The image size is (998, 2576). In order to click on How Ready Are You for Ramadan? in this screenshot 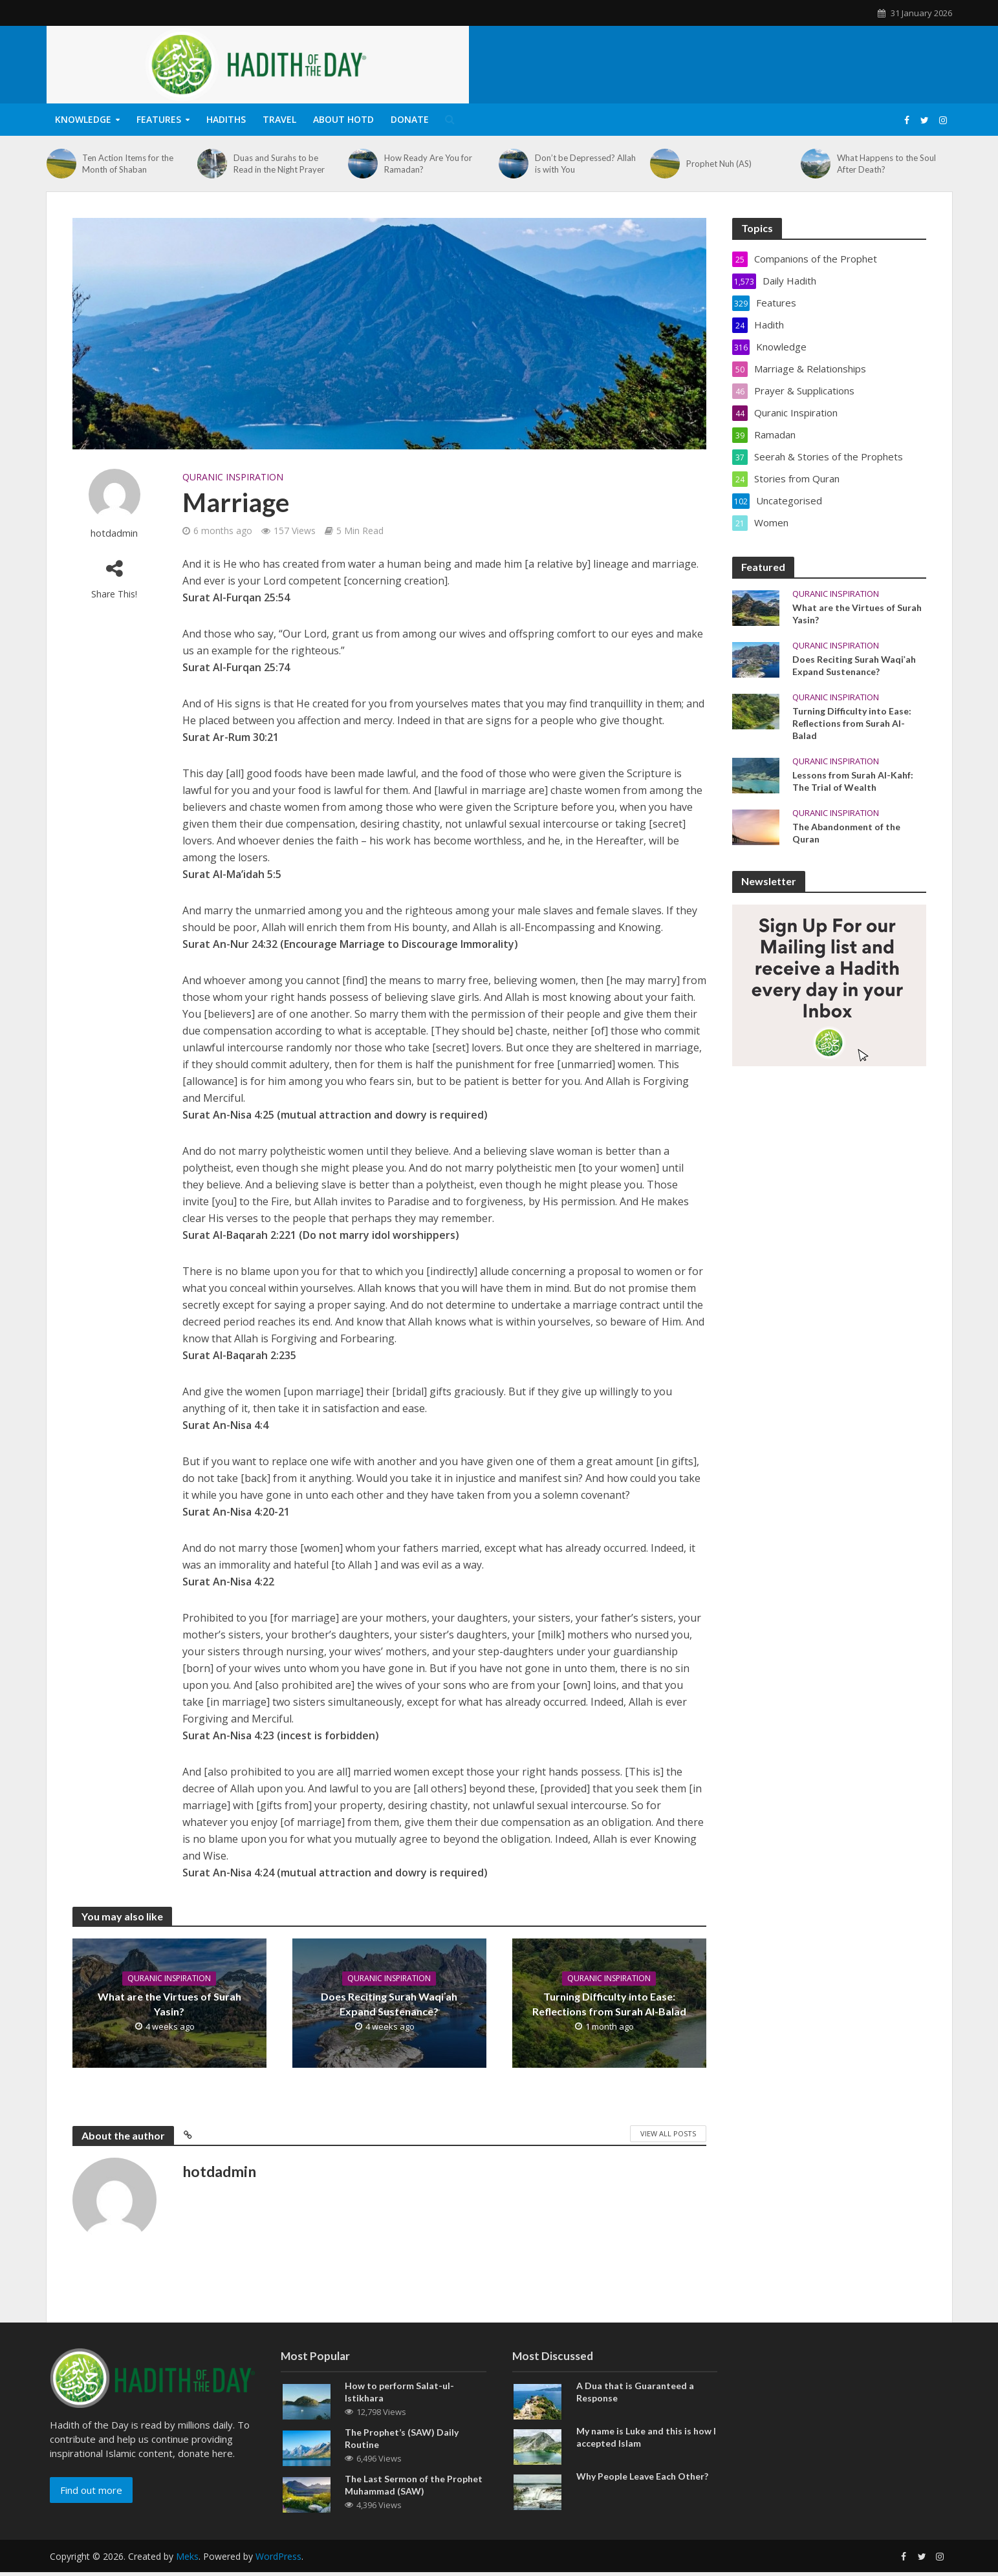, I will do `click(428, 164)`.